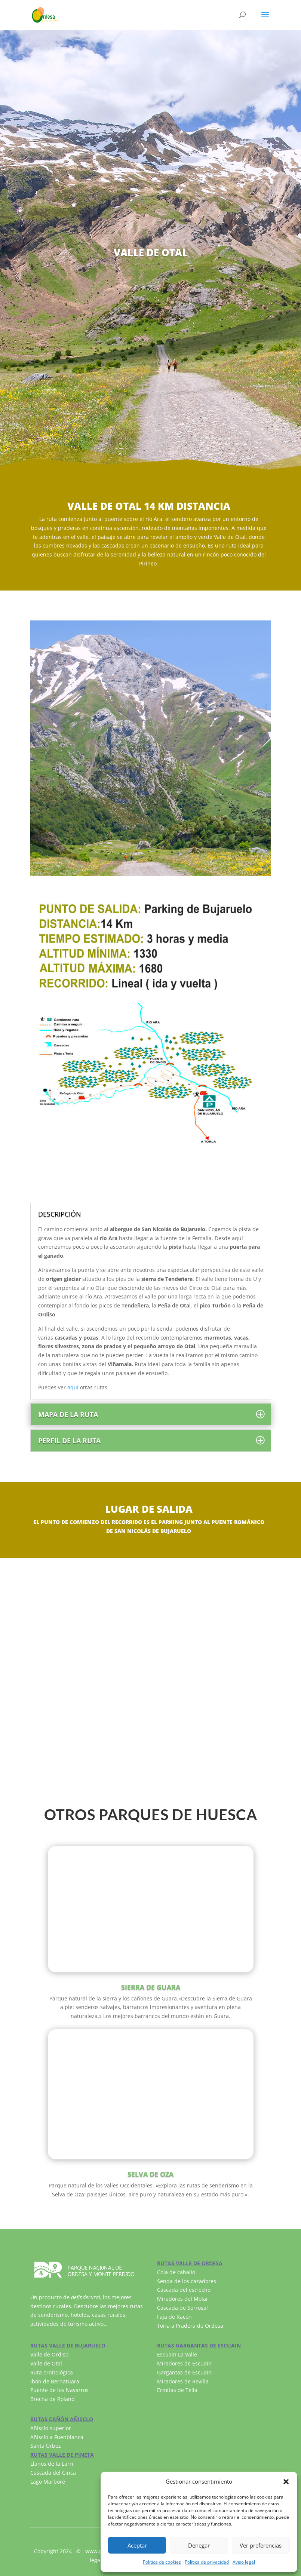 This screenshot has height=2576, width=301. Describe the element at coordinates (49, 2354) in the screenshot. I see `Valle de Ordiso` at that location.